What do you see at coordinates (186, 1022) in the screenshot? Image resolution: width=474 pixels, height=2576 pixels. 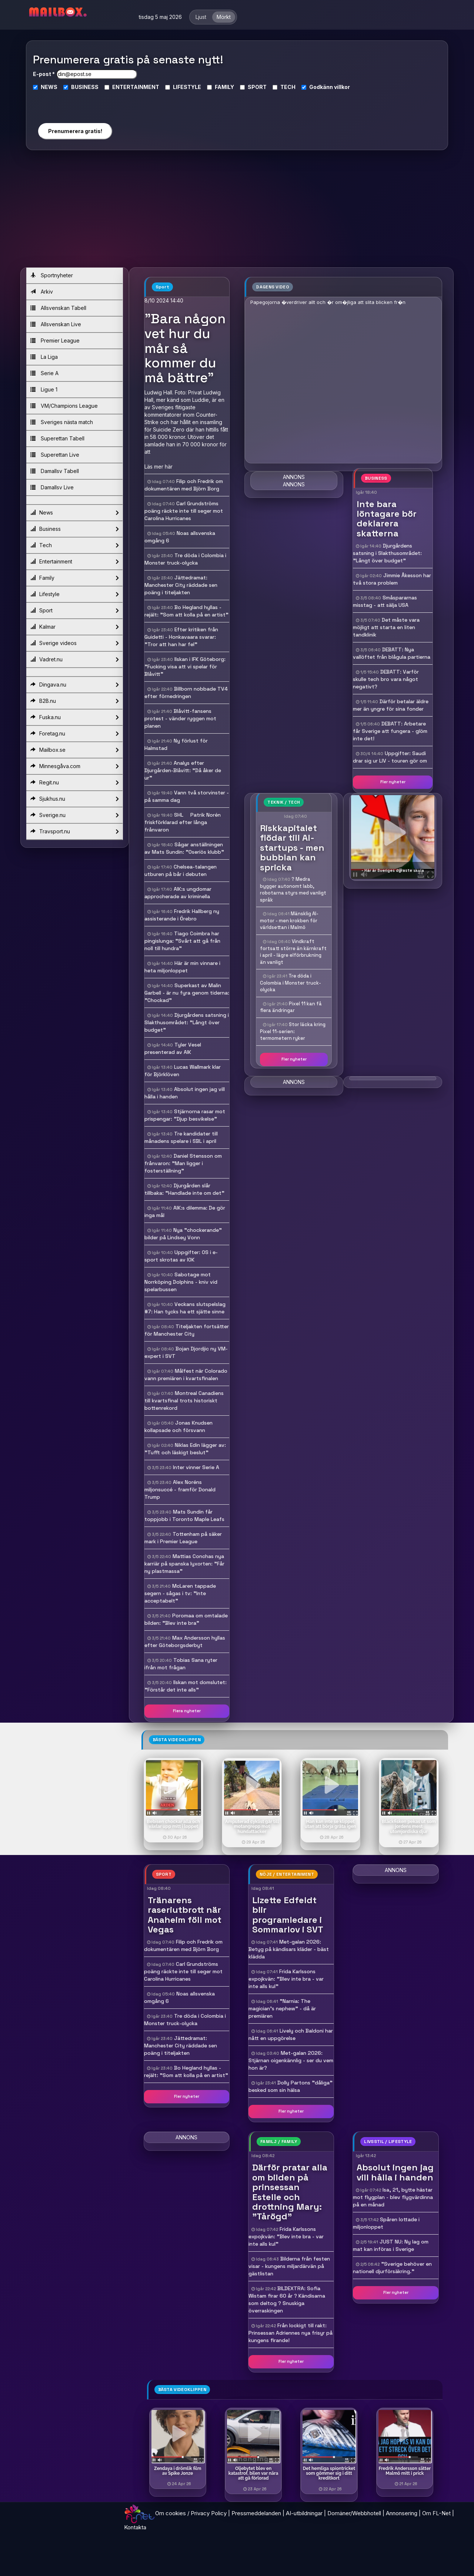 I see `Djurgårdens satsning i Slakthusområdet: "Långt över budget"` at bounding box center [186, 1022].